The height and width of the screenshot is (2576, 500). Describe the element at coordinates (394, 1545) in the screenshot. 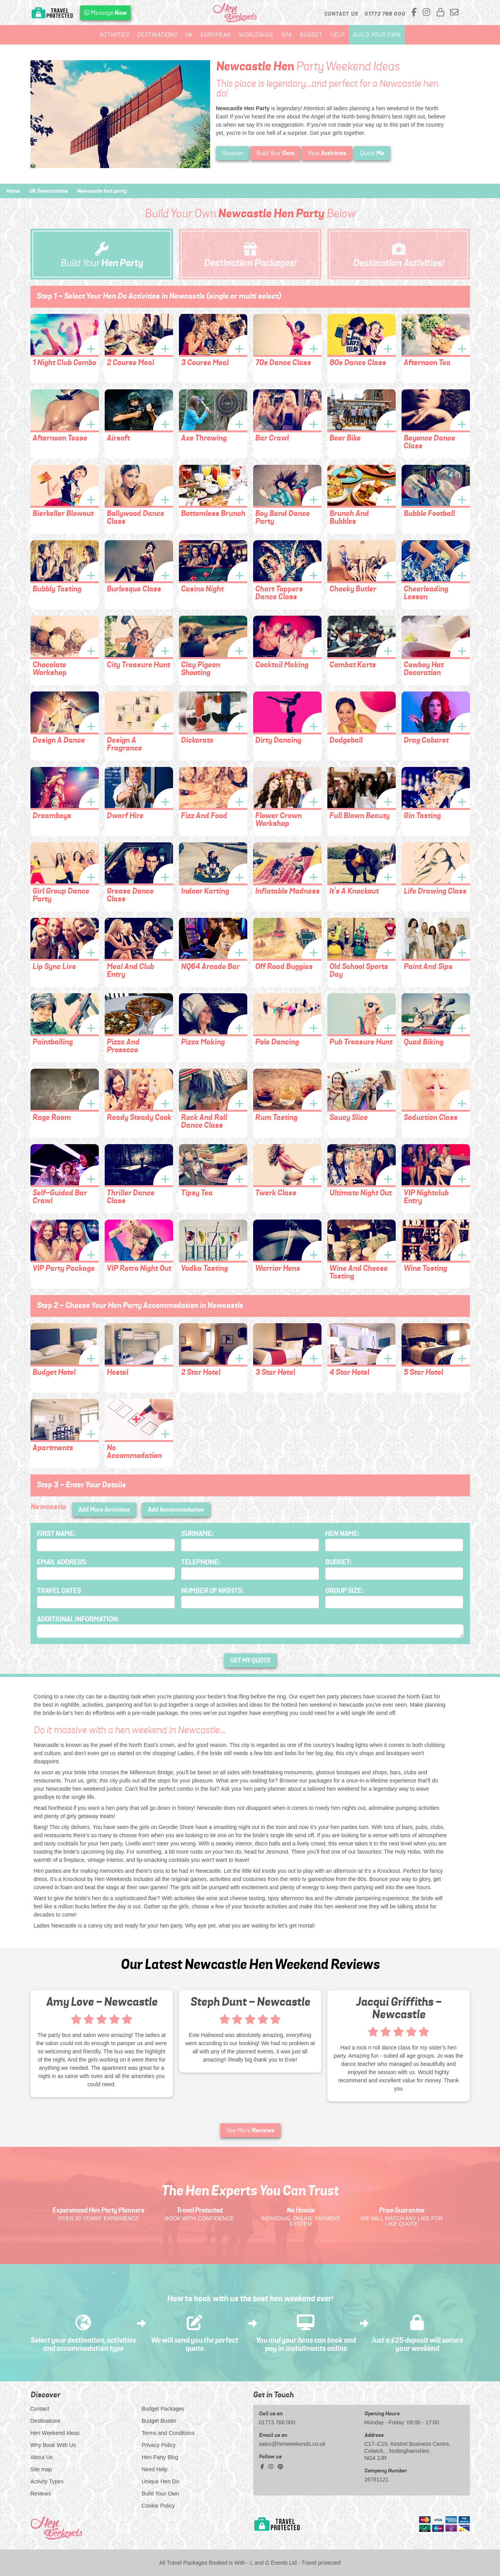

I see `[Hen Name]` at that location.